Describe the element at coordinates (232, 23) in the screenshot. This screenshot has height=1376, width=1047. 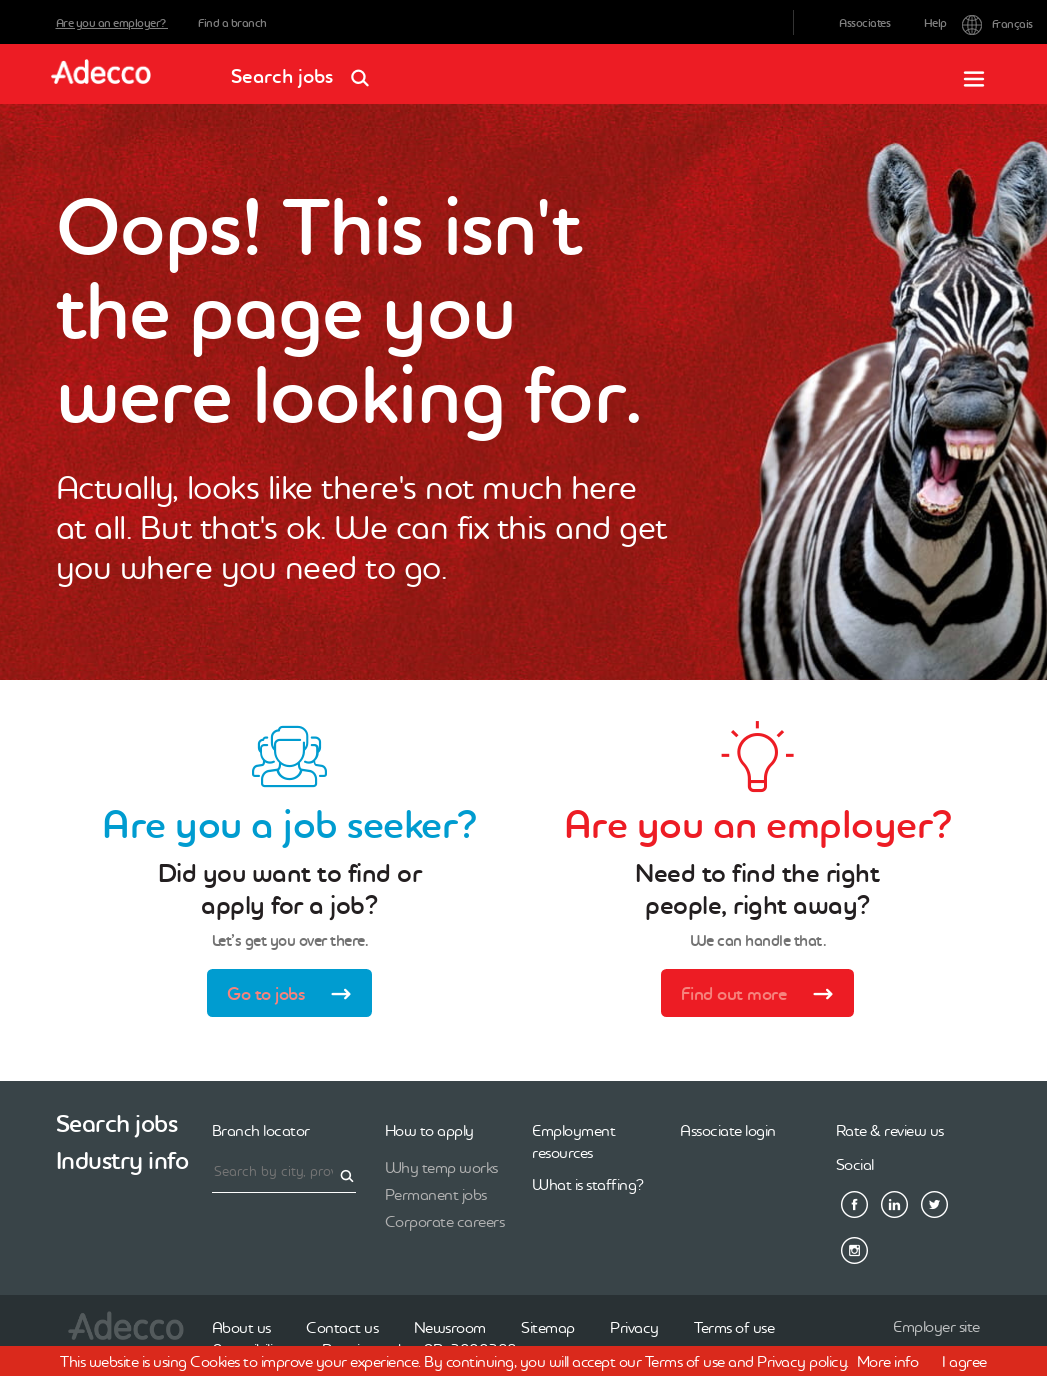
I see `Find a branch` at that location.